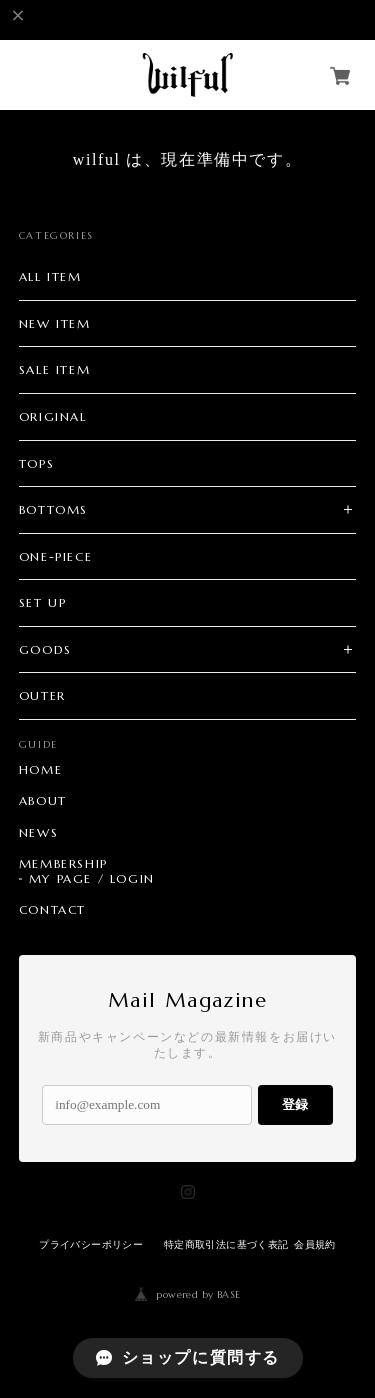 The width and height of the screenshot is (375, 1398). Describe the element at coordinates (38, 833) in the screenshot. I see `NEWS` at that location.